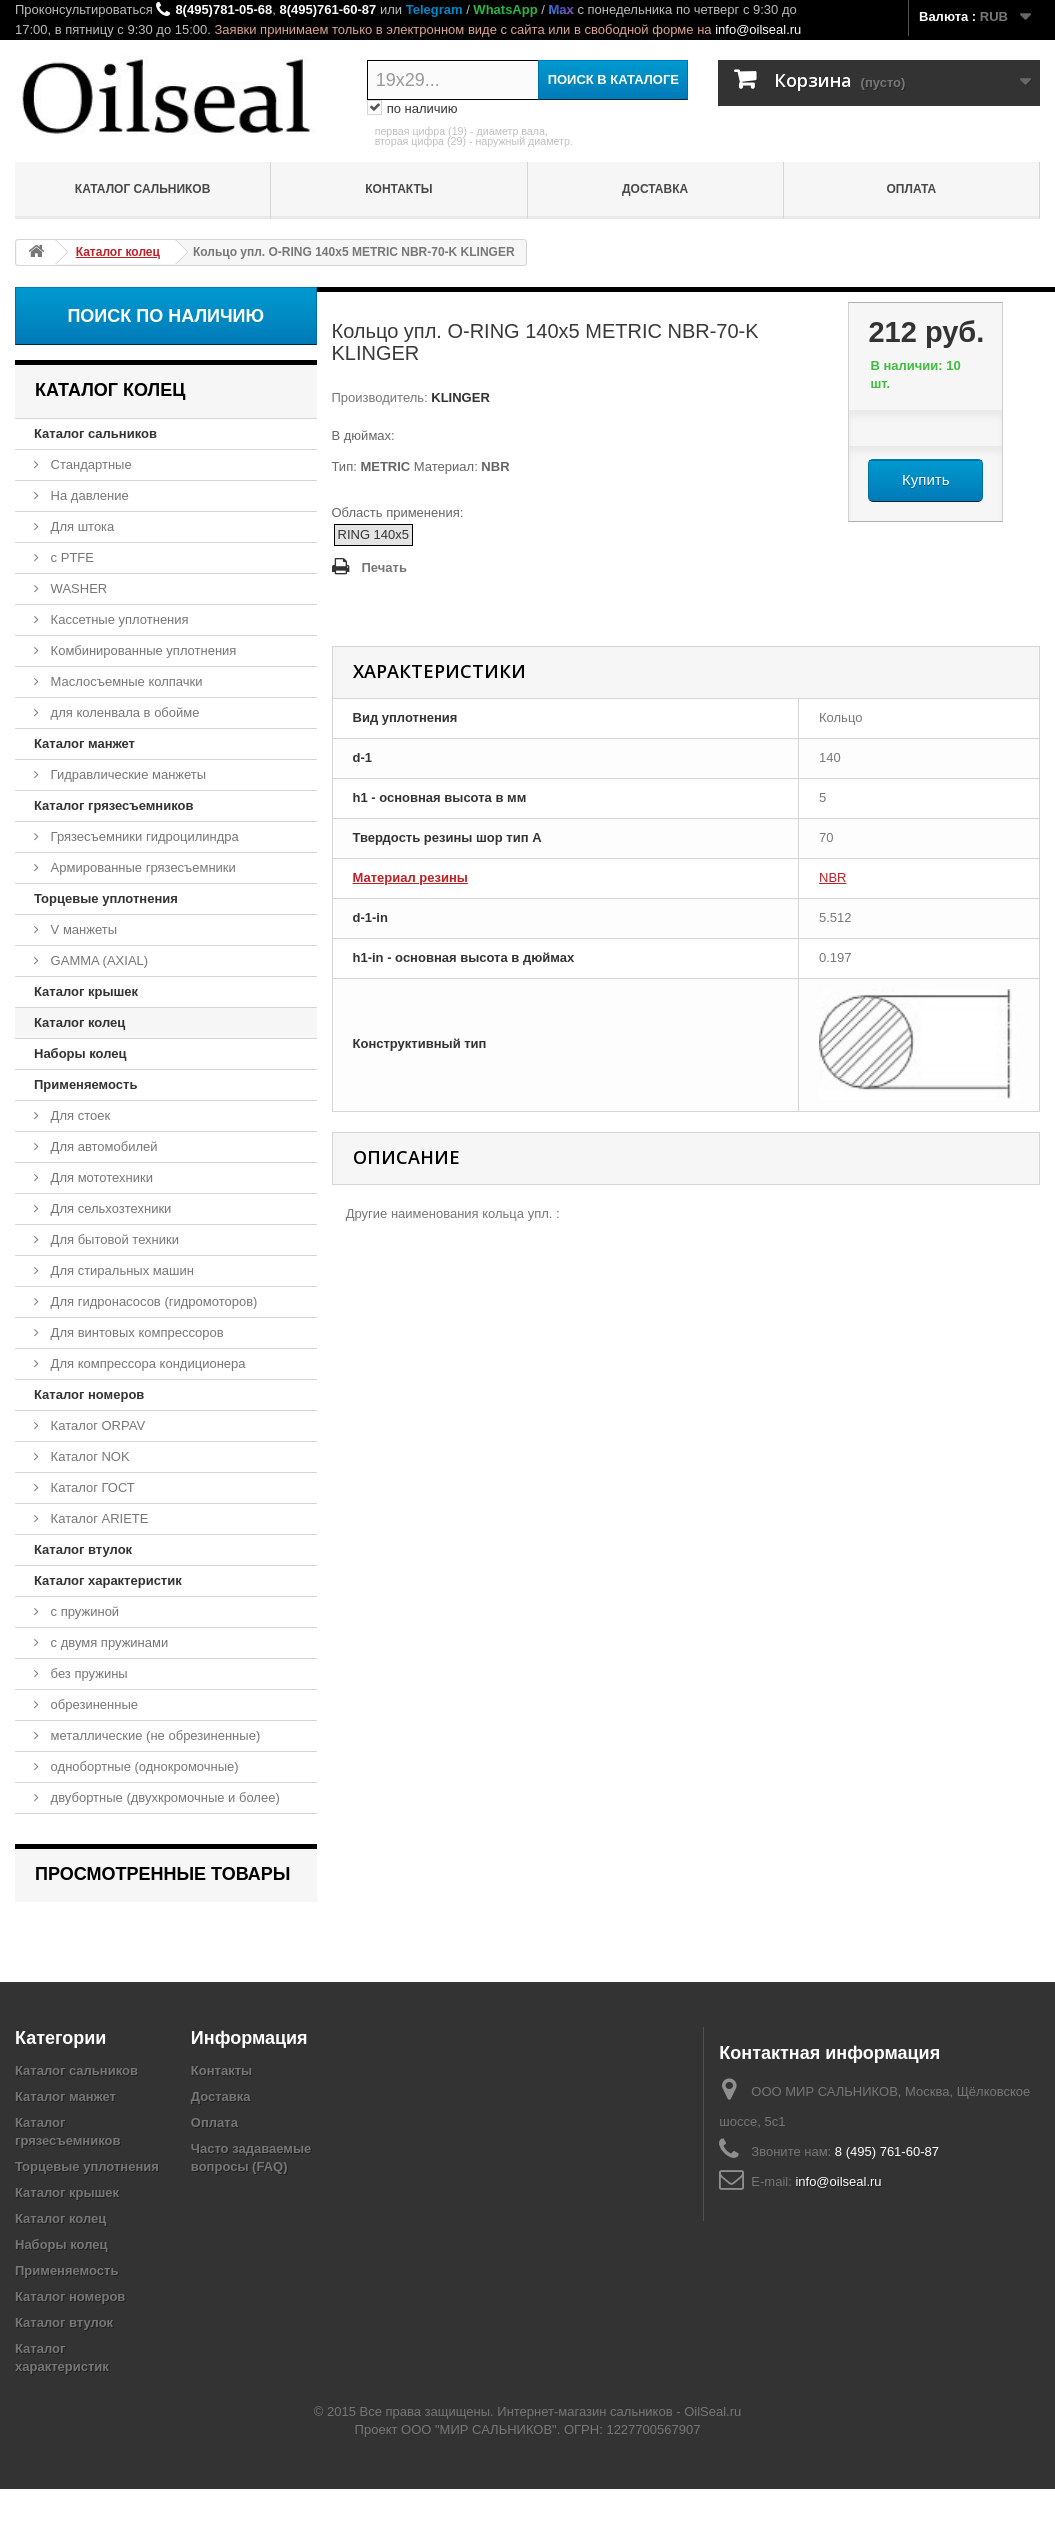 The height and width of the screenshot is (2548, 1055). What do you see at coordinates (96, 1425) in the screenshot?
I see `Каталог ORPAV` at bounding box center [96, 1425].